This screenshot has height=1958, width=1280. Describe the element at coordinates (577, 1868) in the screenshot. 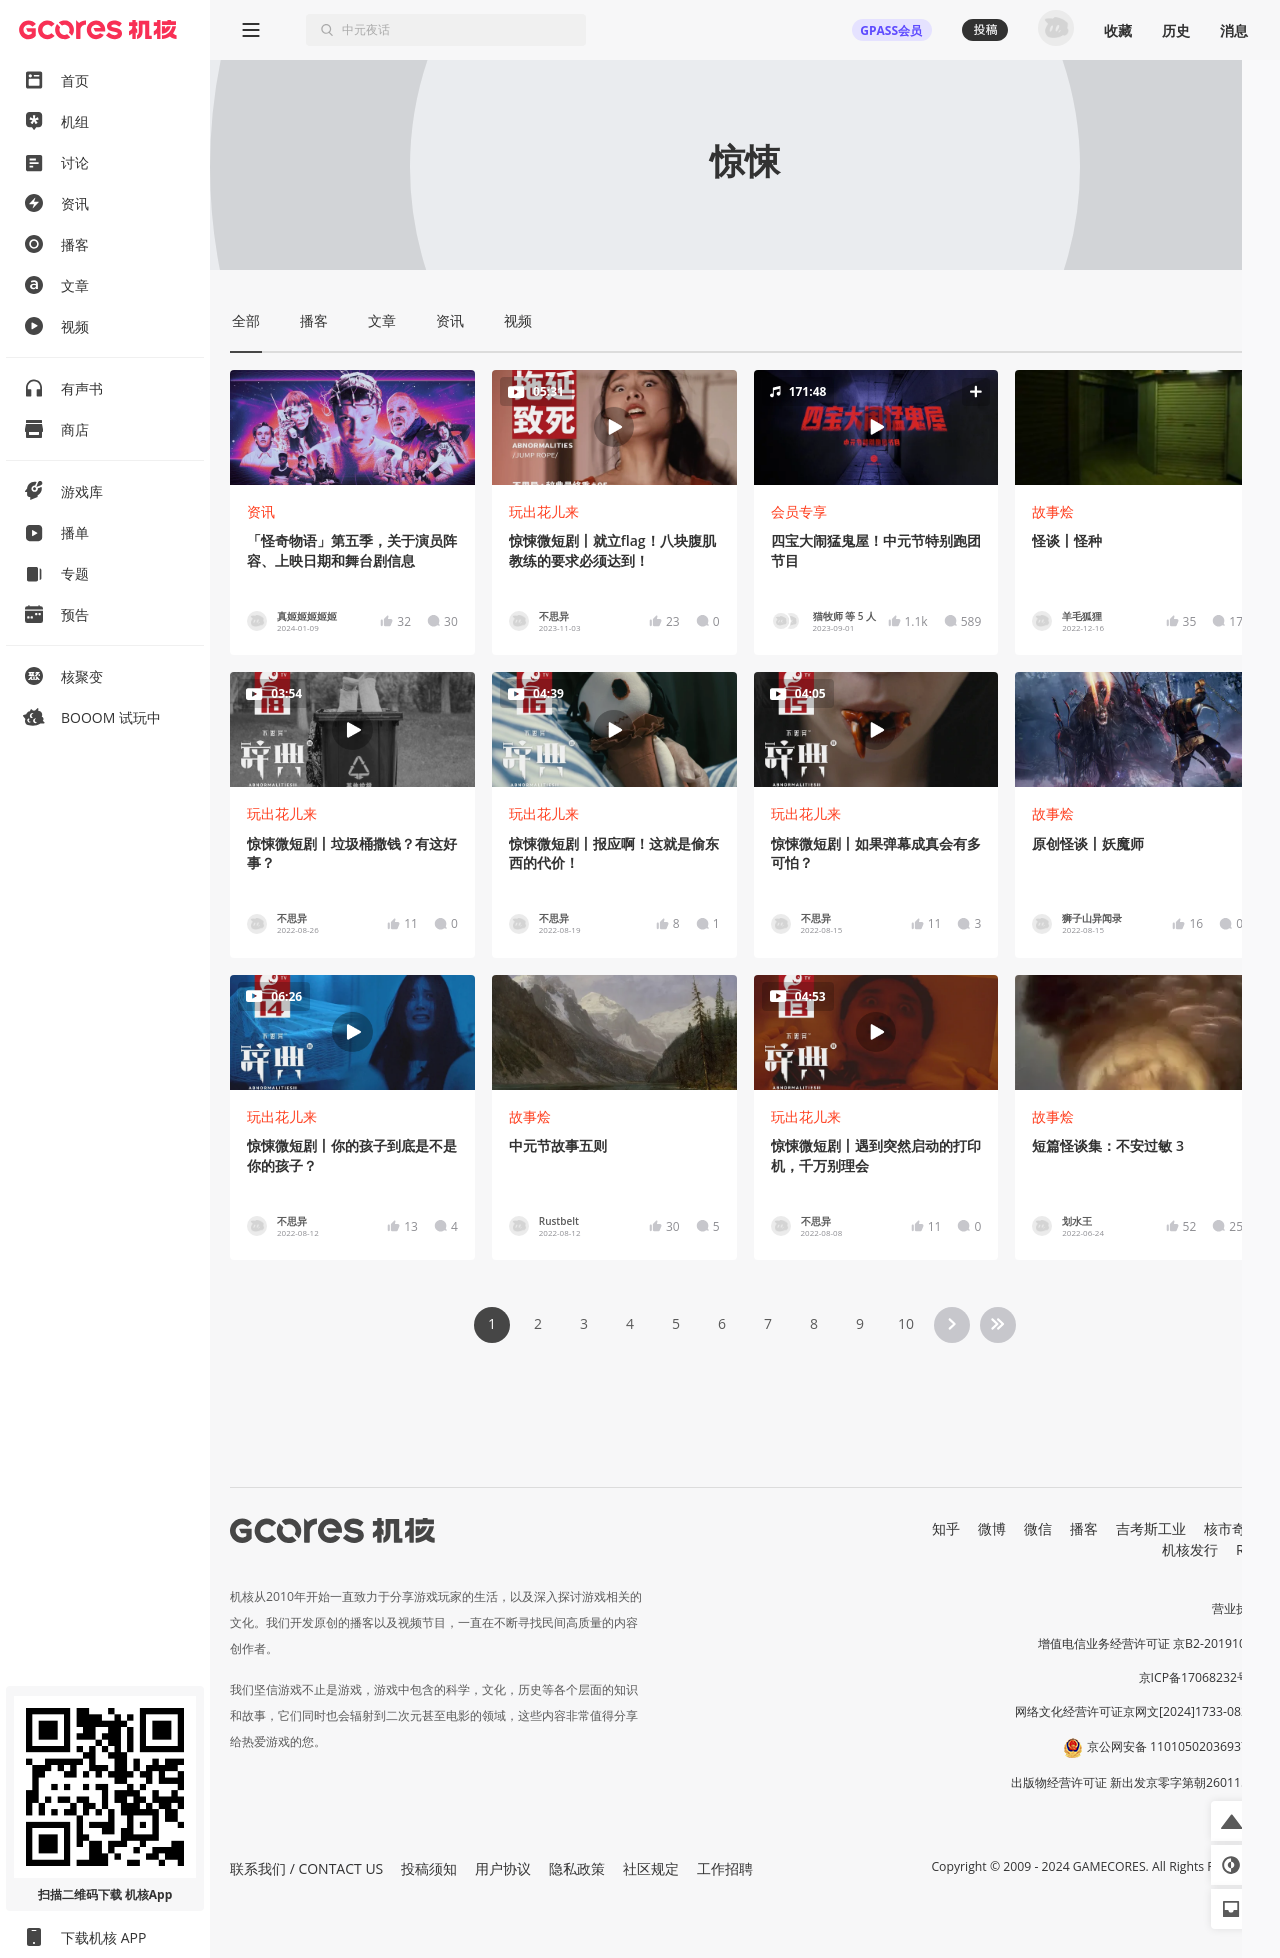

I see `隐私政策` at that location.